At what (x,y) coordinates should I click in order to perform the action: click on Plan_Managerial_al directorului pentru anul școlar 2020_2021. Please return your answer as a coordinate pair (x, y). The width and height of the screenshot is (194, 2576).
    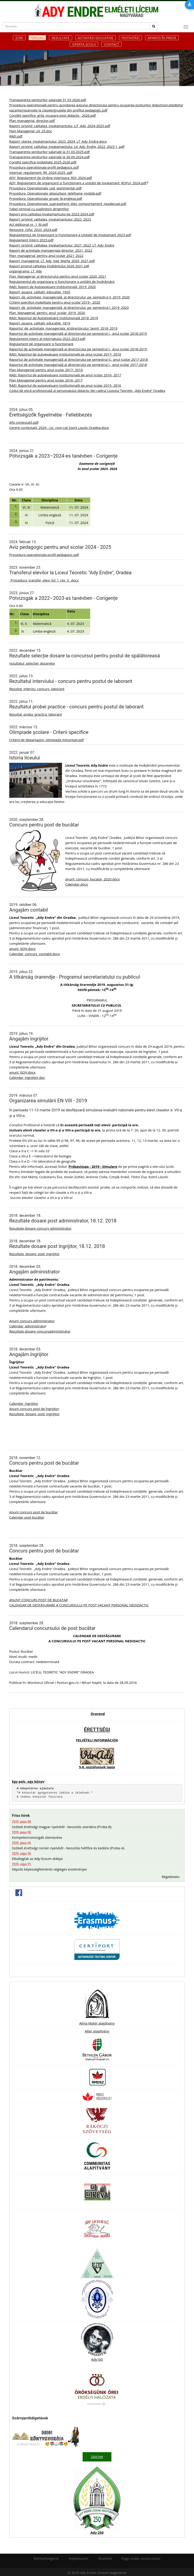
    Looking at the image, I should click on (57, 276).